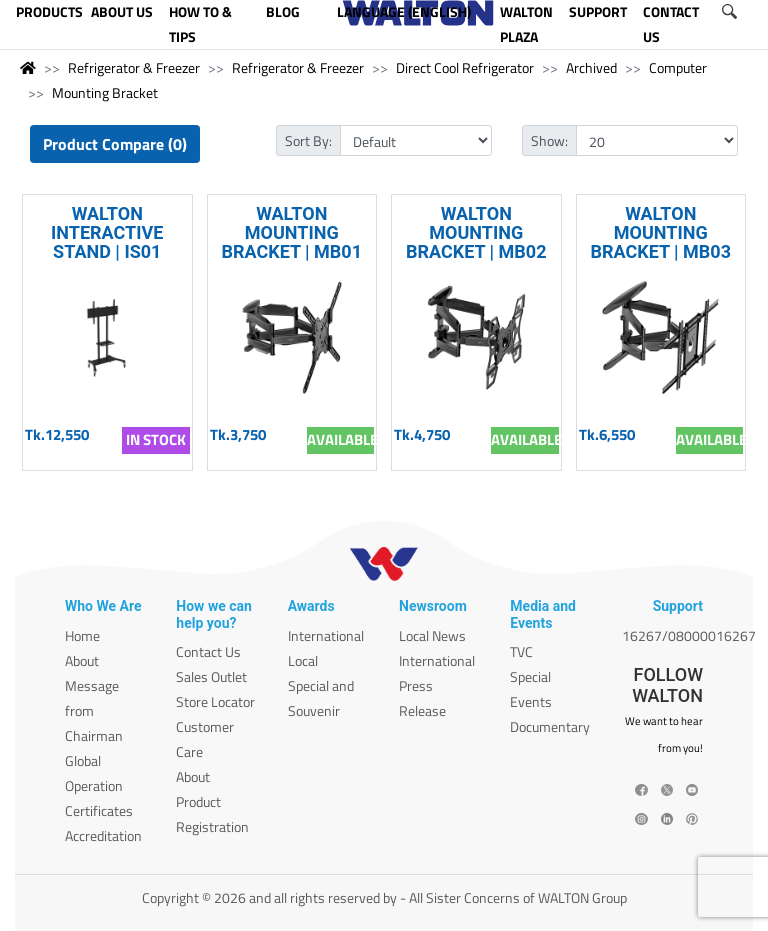 The height and width of the screenshot is (931, 768). What do you see at coordinates (591, 67) in the screenshot?
I see `Archived` at bounding box center [591, 67].